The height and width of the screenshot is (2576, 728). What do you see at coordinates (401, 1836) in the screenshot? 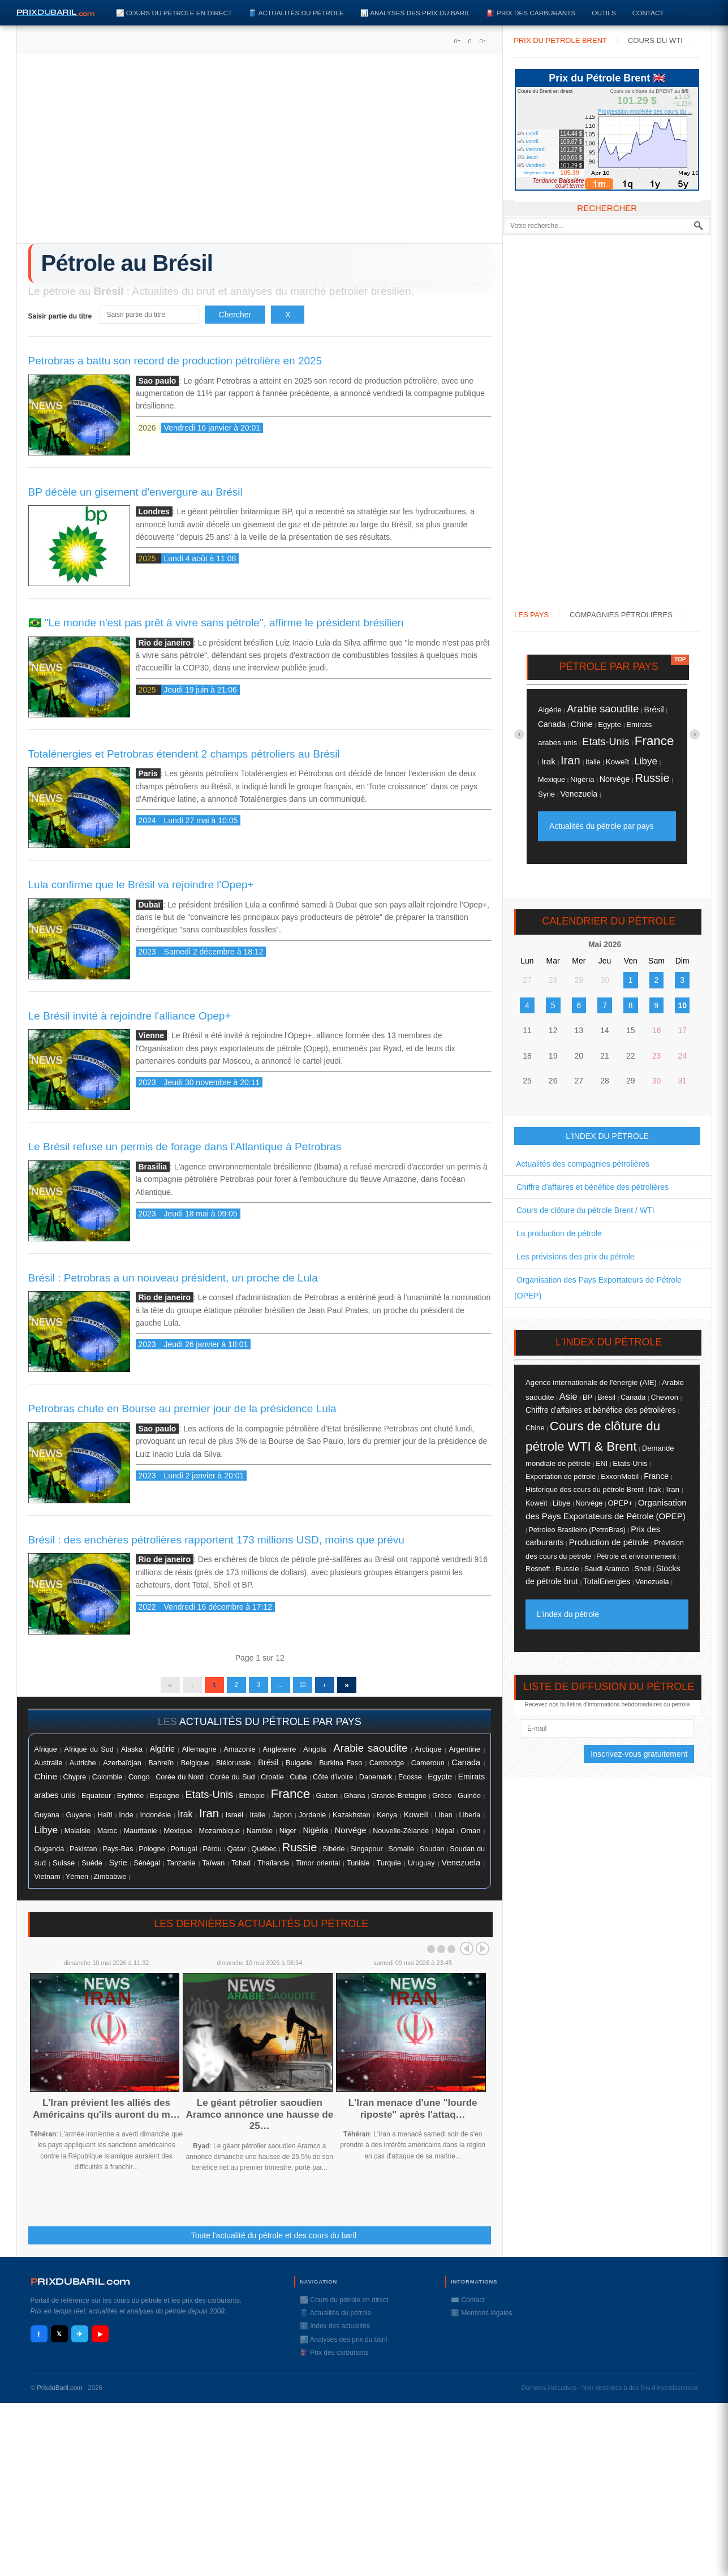
I see `Nouvelle-Zélande` at bounding box center [401, 1836].